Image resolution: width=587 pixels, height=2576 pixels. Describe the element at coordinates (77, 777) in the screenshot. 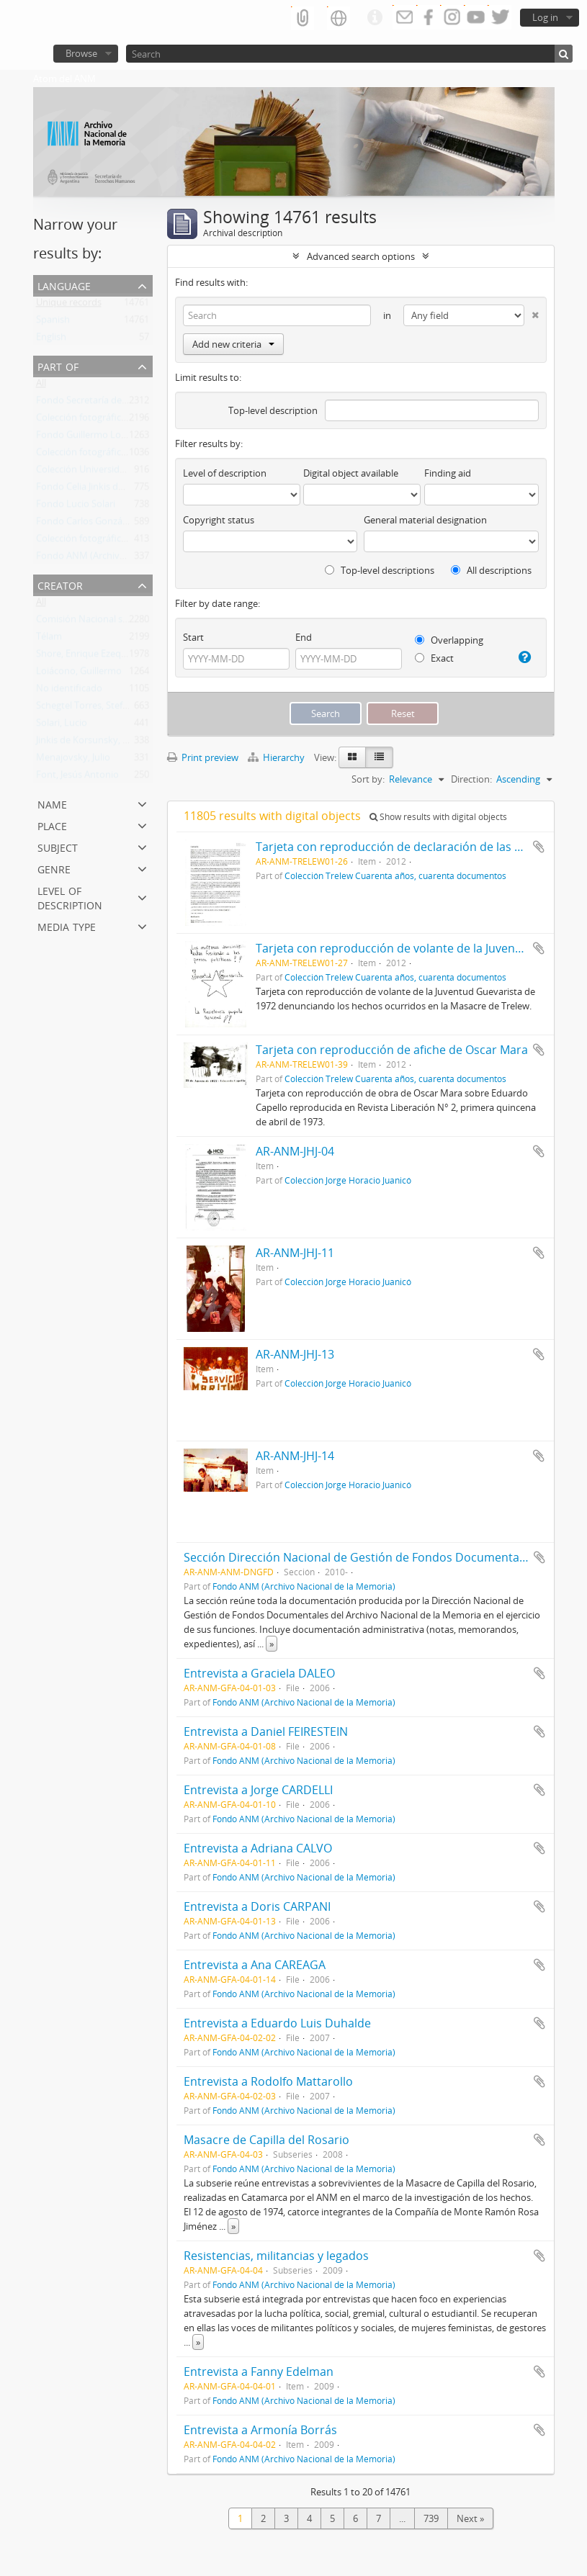

I see `Font, Jesús Antonio` at that location.